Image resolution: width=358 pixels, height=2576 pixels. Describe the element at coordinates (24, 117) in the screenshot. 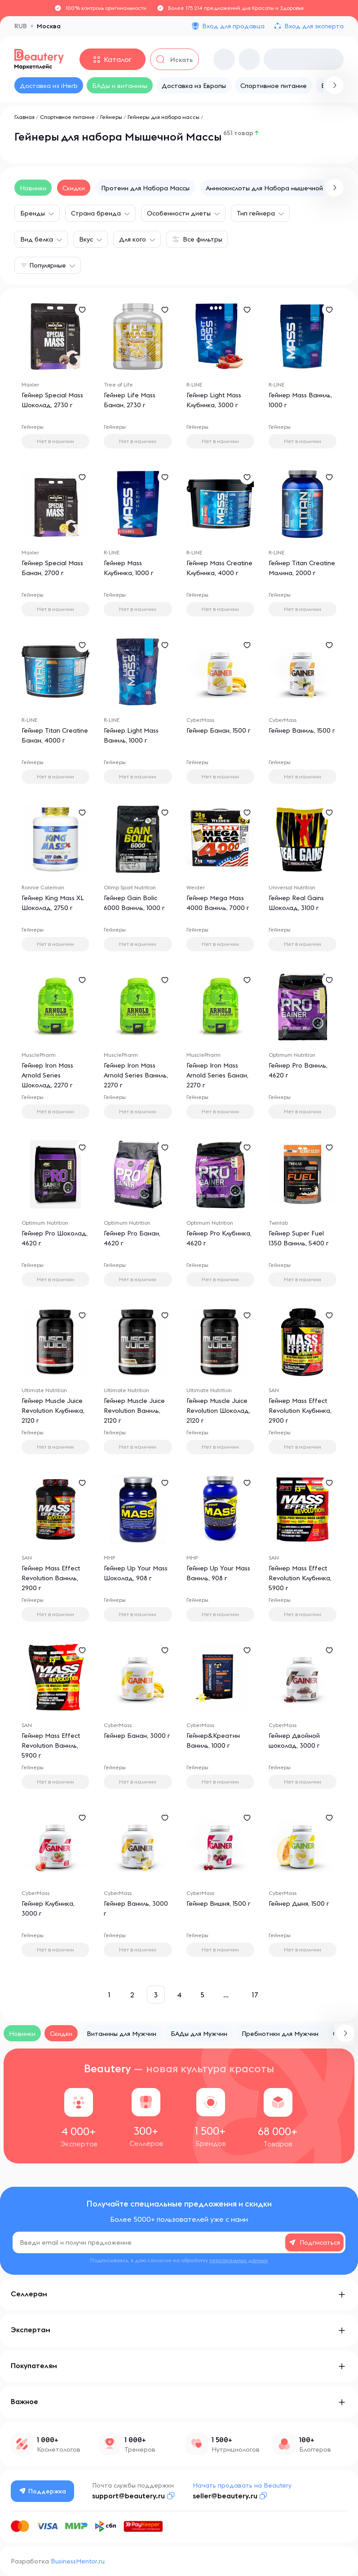

I see `Главная` at that location.